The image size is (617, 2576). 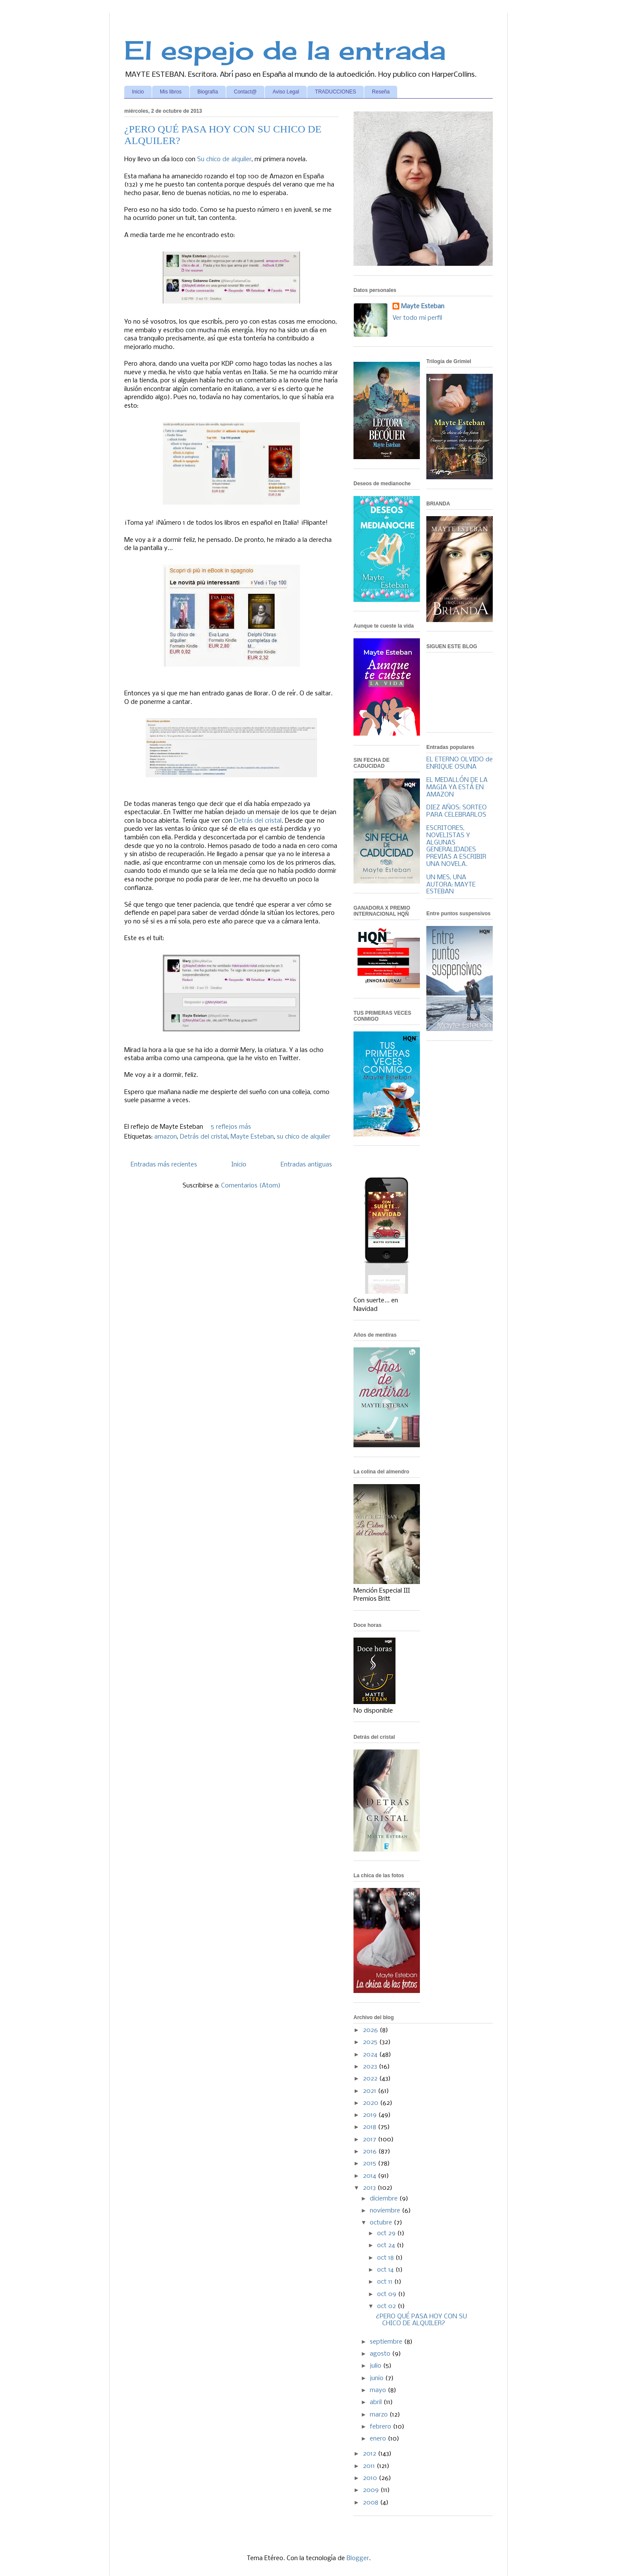 I want to click on Reseña, so click(x=380, y=92).